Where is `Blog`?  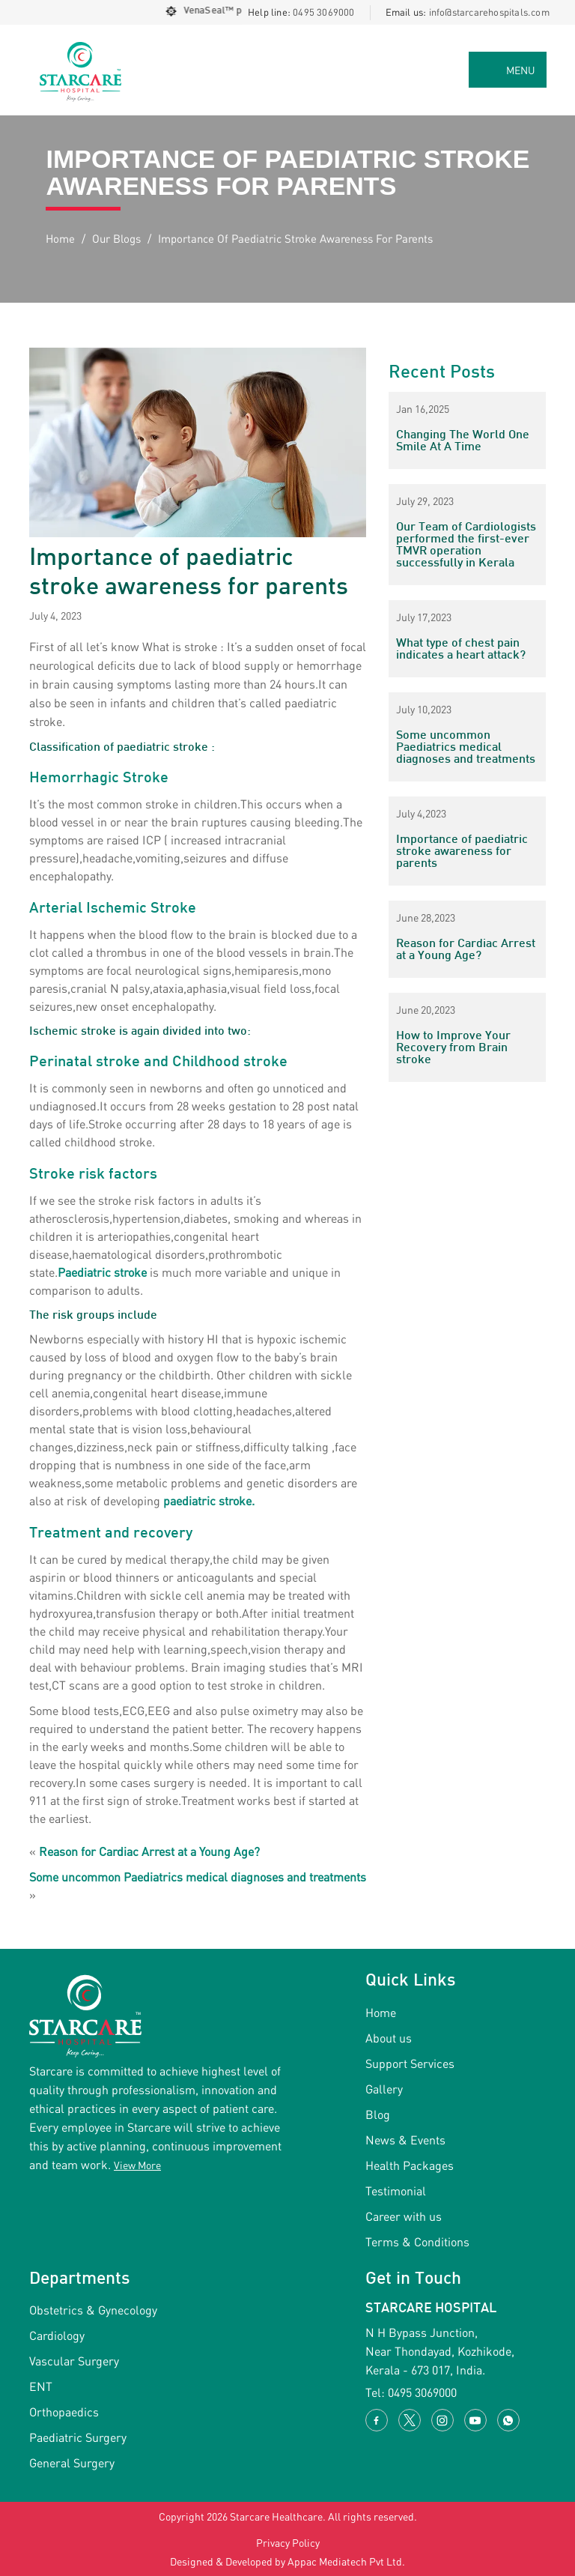 Blog is located at coordinates (377, 2114).